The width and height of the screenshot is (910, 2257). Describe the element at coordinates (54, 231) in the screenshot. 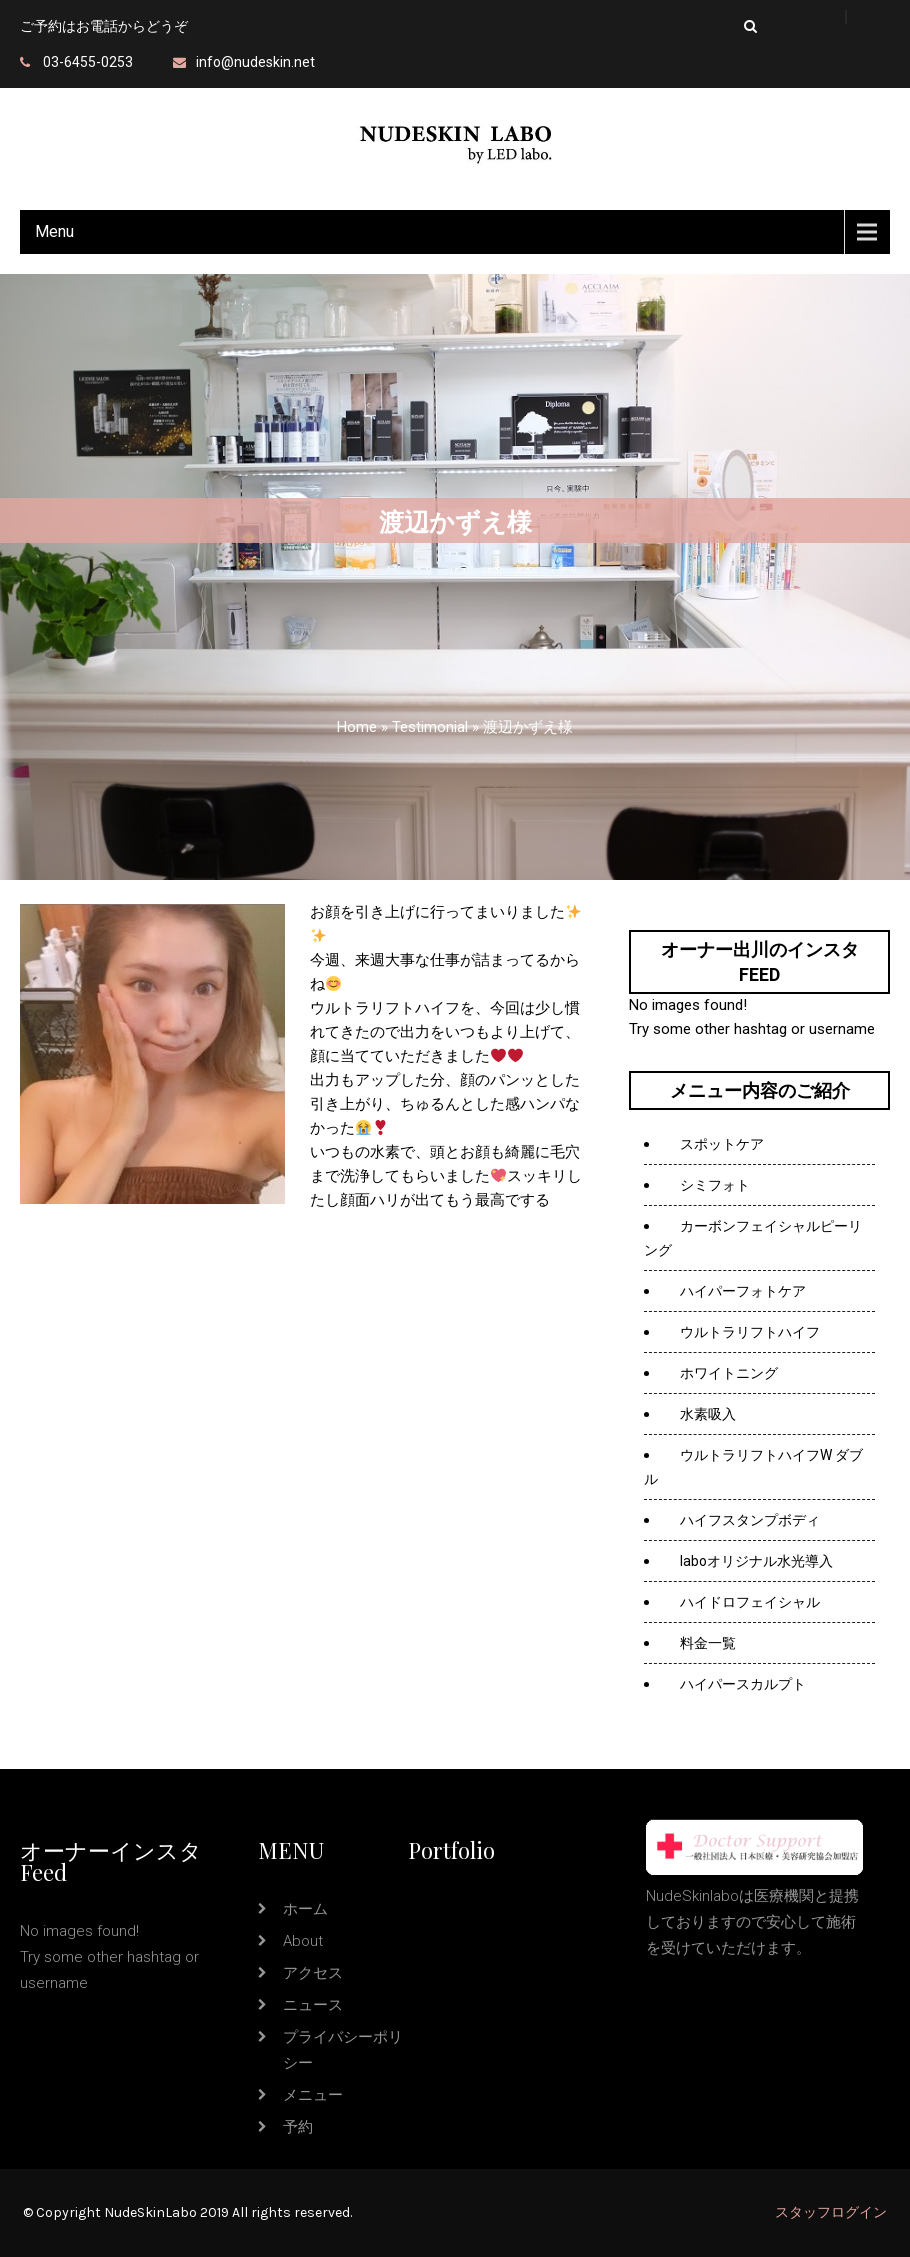

I see `Menu` at that location.